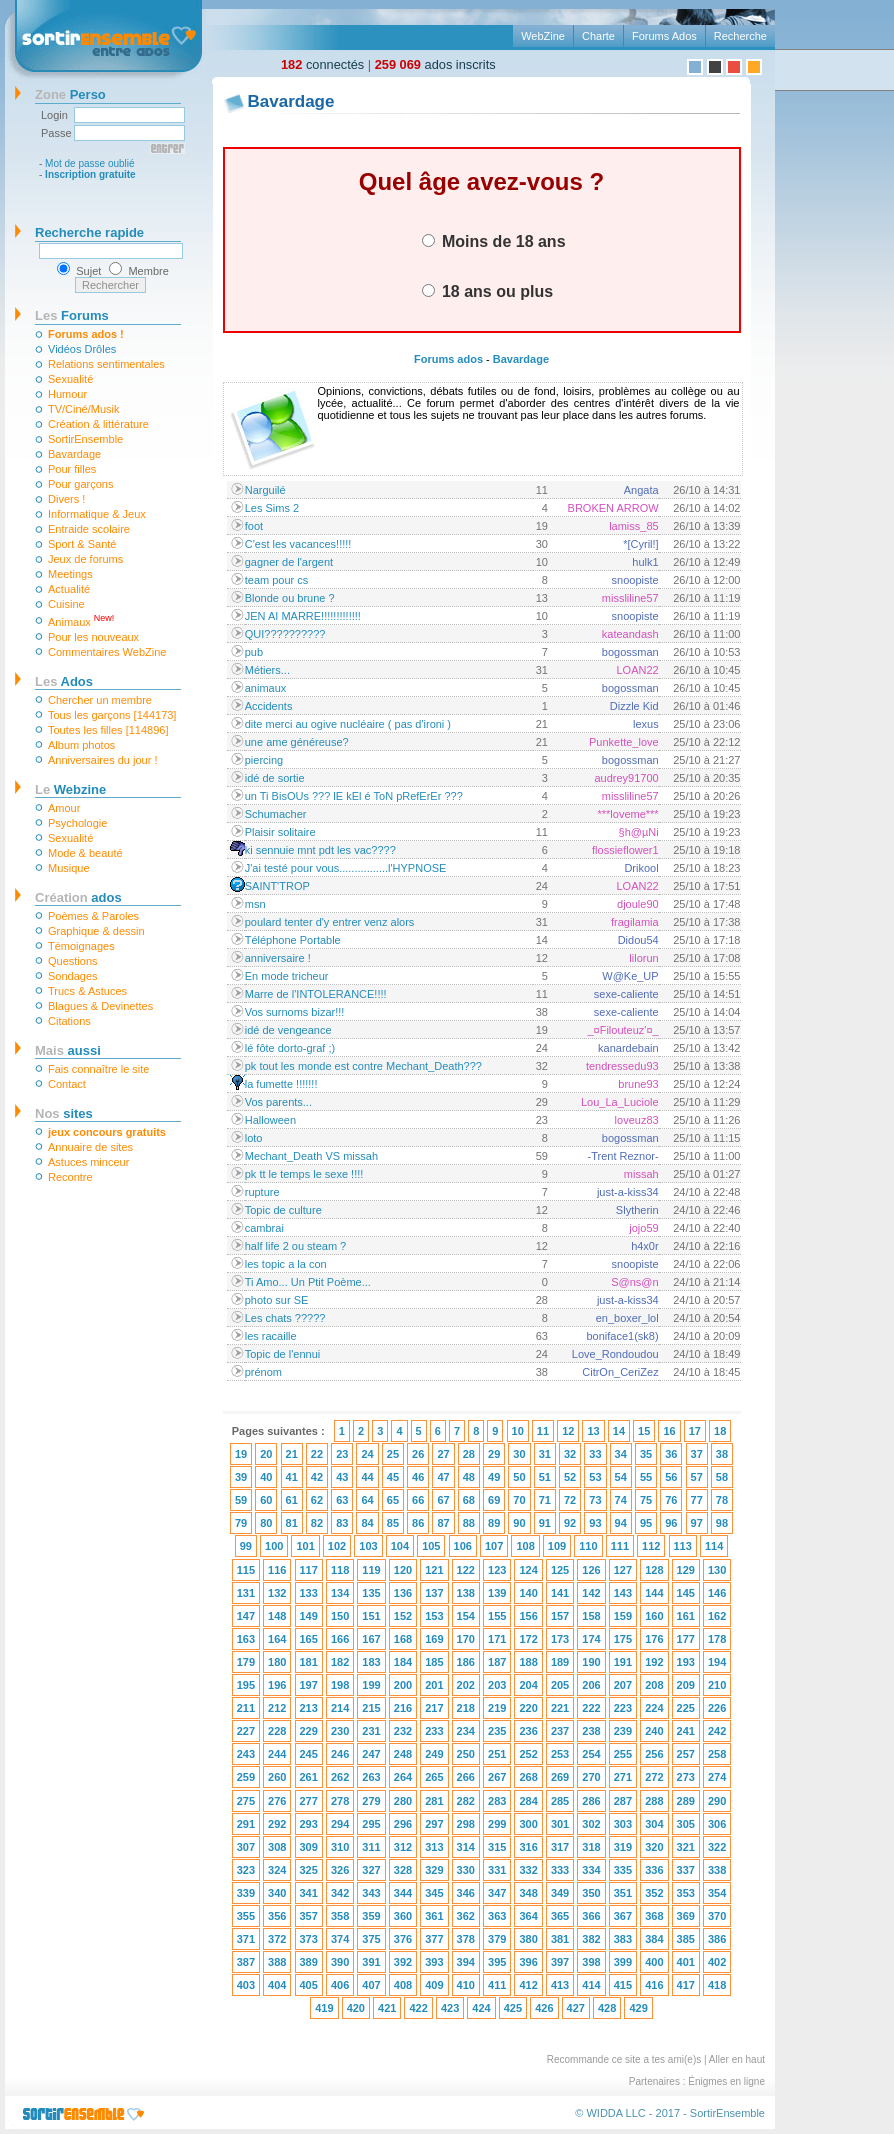  I want to click on 196, so click(277, 1685).